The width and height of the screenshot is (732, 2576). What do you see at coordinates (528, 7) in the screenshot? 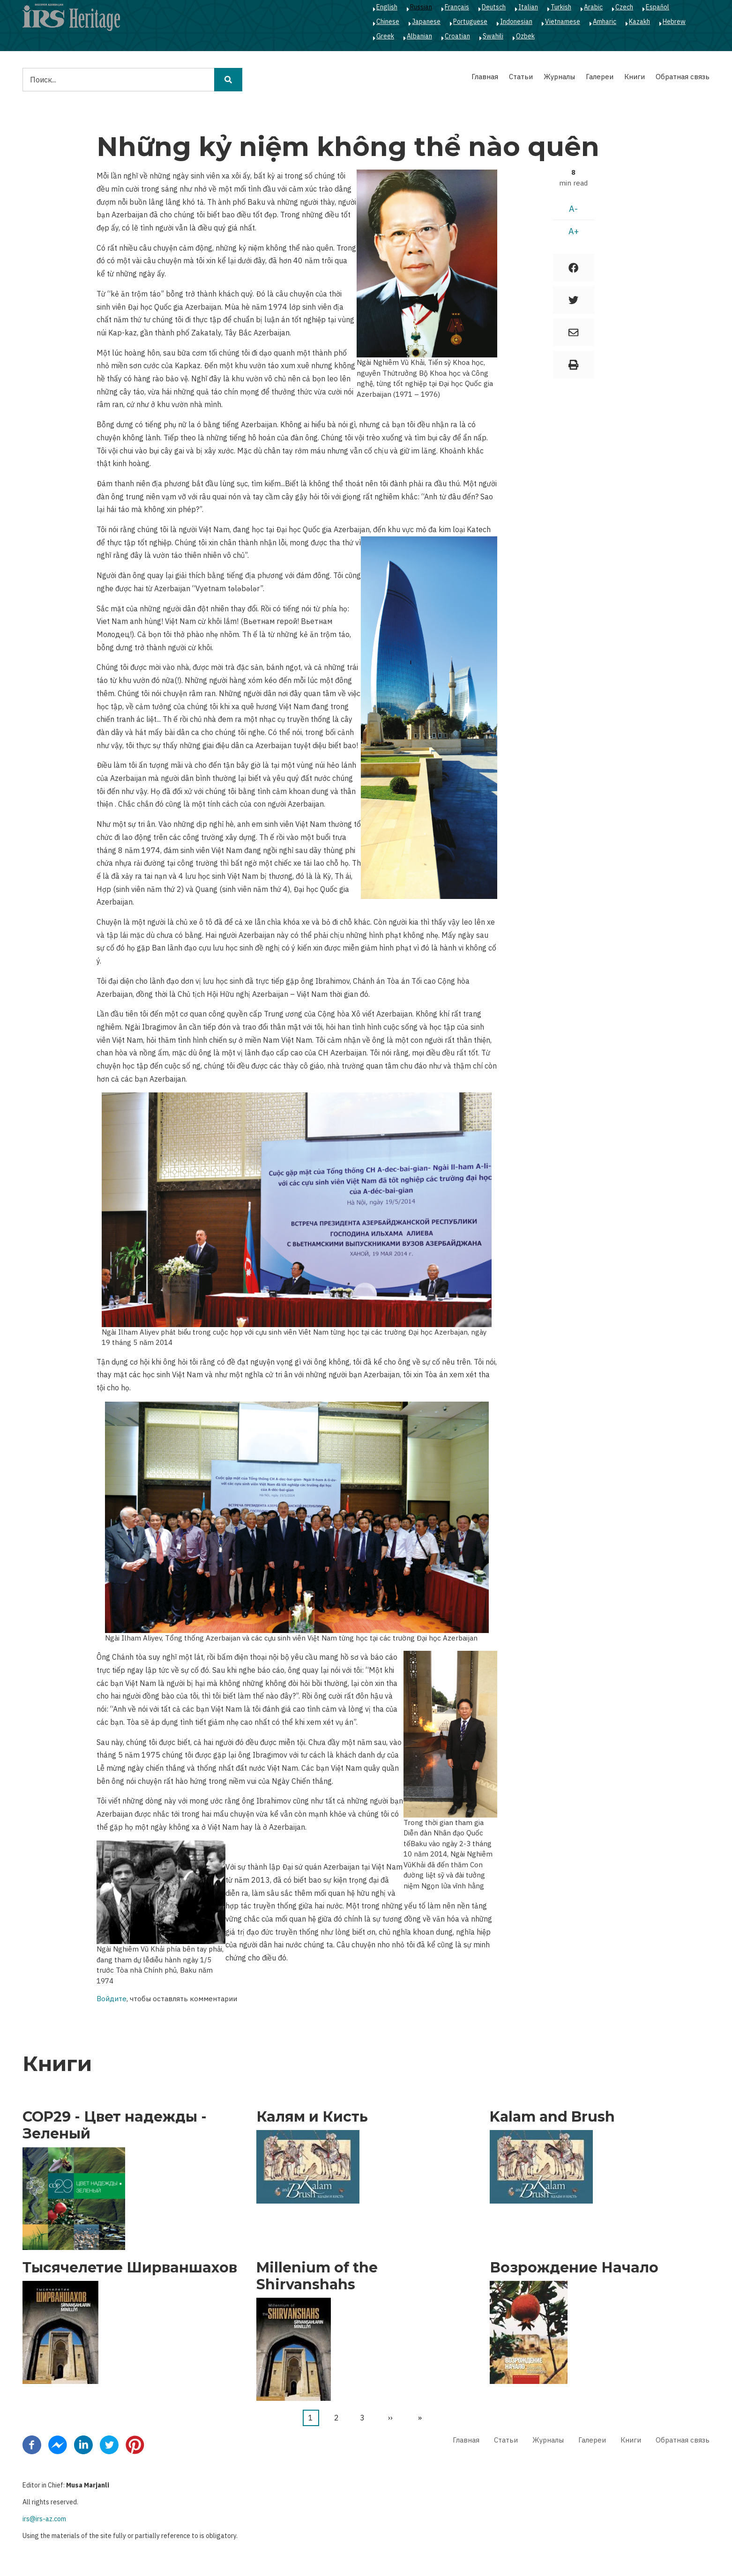
I see `Italian` at bounding box center [528, 7].